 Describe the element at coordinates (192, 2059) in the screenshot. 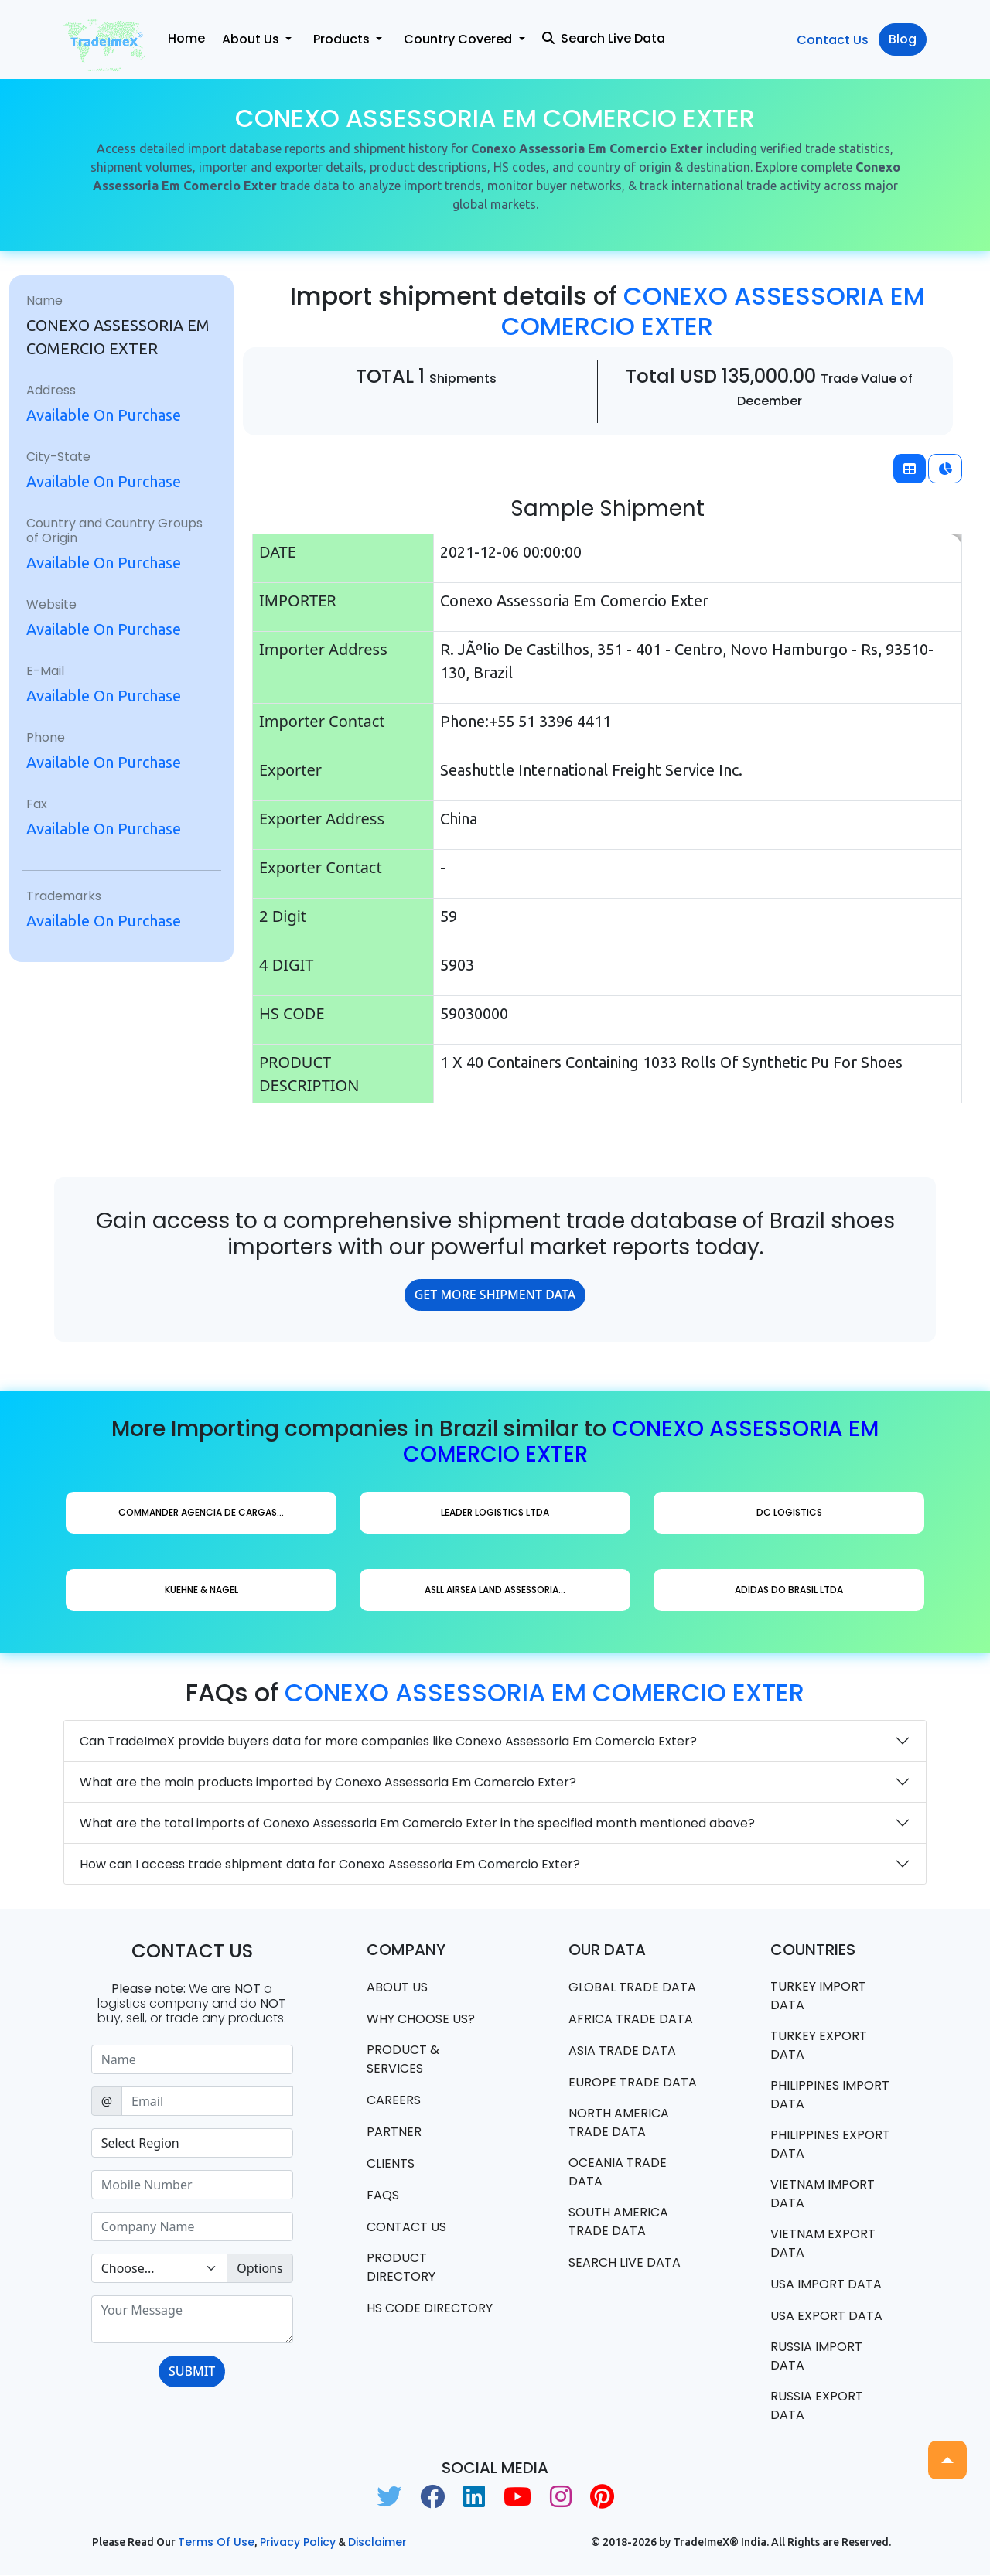

I see `[Sizing example input]` at that location.